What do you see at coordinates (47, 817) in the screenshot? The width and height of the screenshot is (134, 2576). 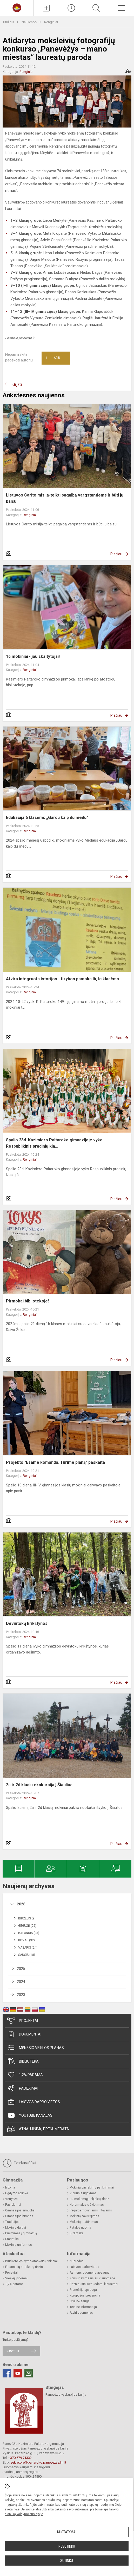 I see `Edukacija 6 klasėms „Gardu kaip du medu"` at bounding box center [47, 817].